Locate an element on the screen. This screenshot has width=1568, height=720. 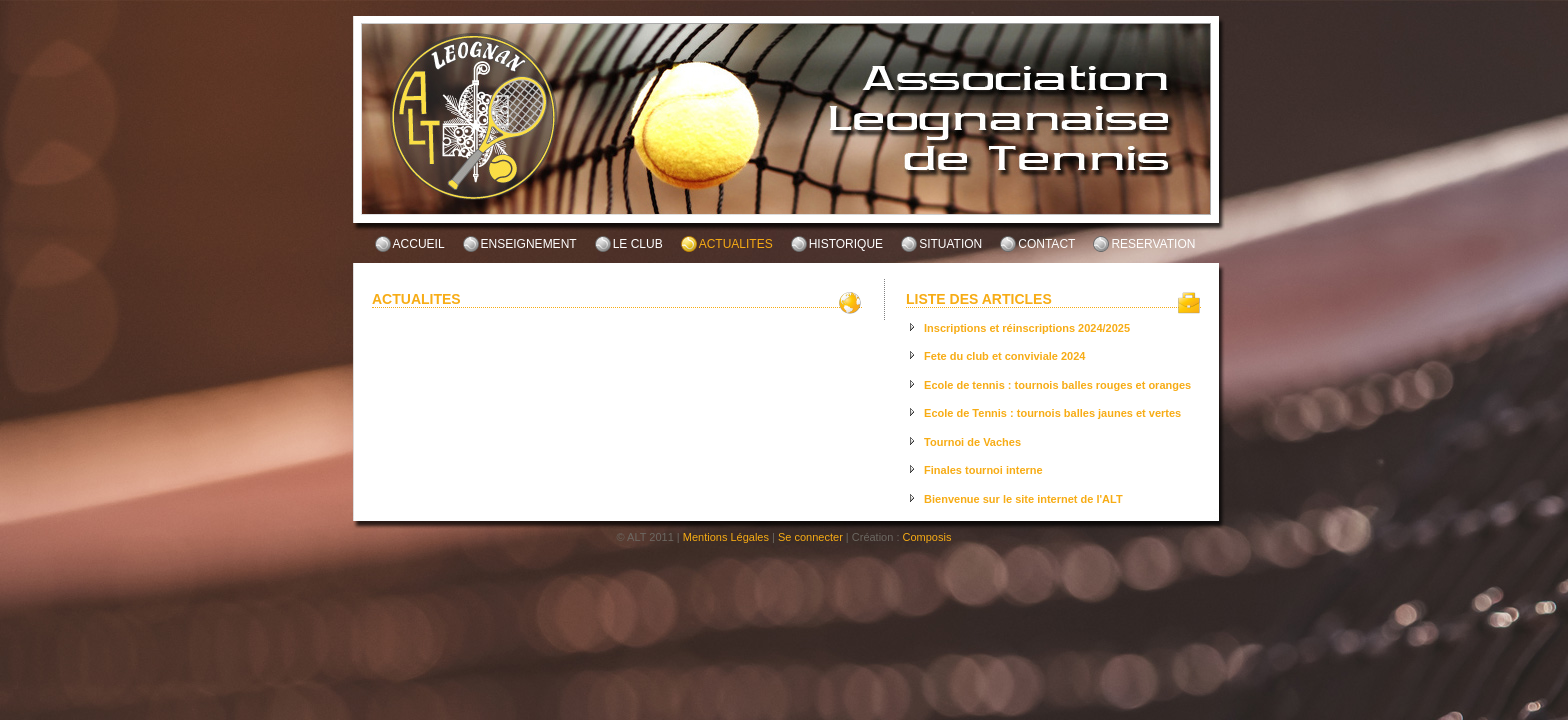
HISTORIQUE is located at coordinates (846, 244).